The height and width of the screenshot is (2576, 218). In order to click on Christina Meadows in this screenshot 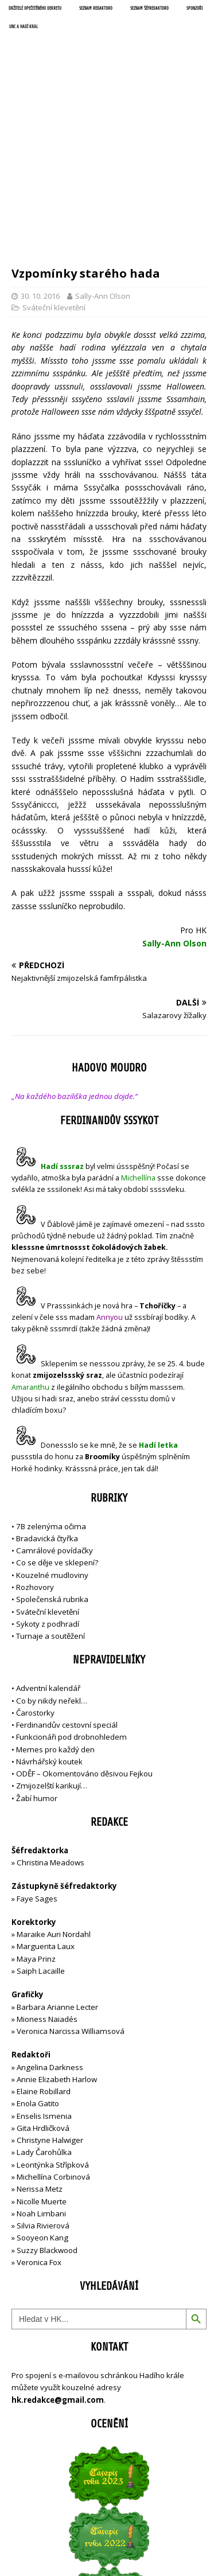, I will do `click(50, 1732)`.